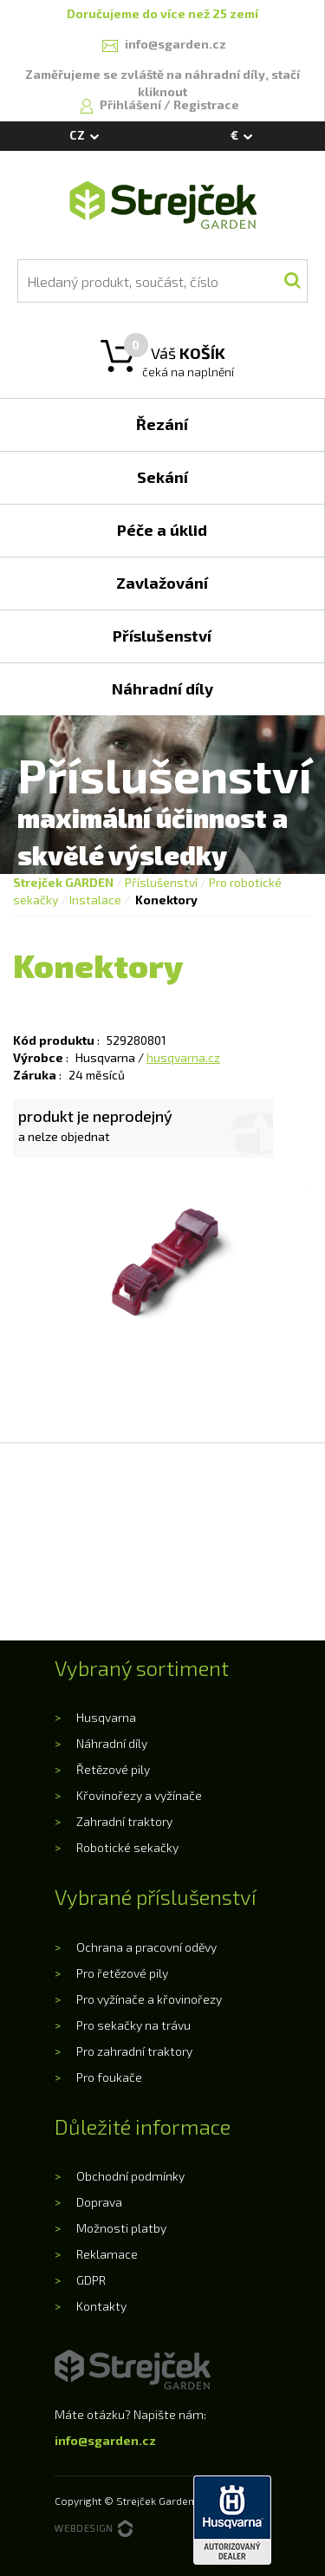  What do you see at coordinates (101, 2306) in the screenshot?
I see `Kontakty` at bounding box center [101, 2306].